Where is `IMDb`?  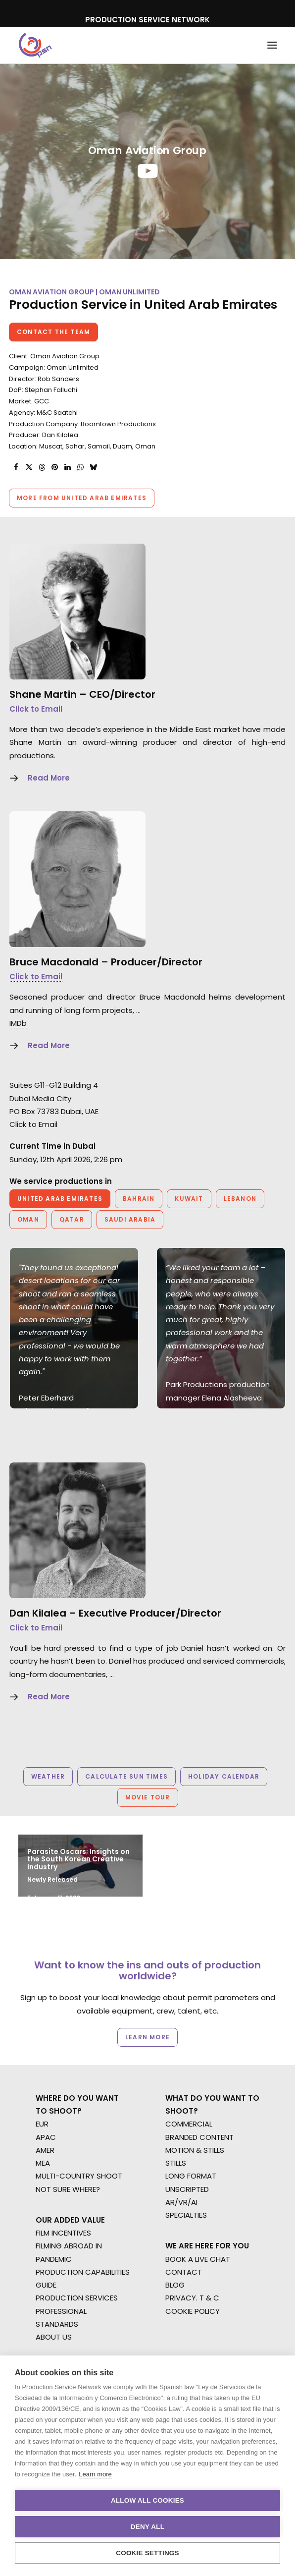
IMDb is located at coordinates (18, 1023).